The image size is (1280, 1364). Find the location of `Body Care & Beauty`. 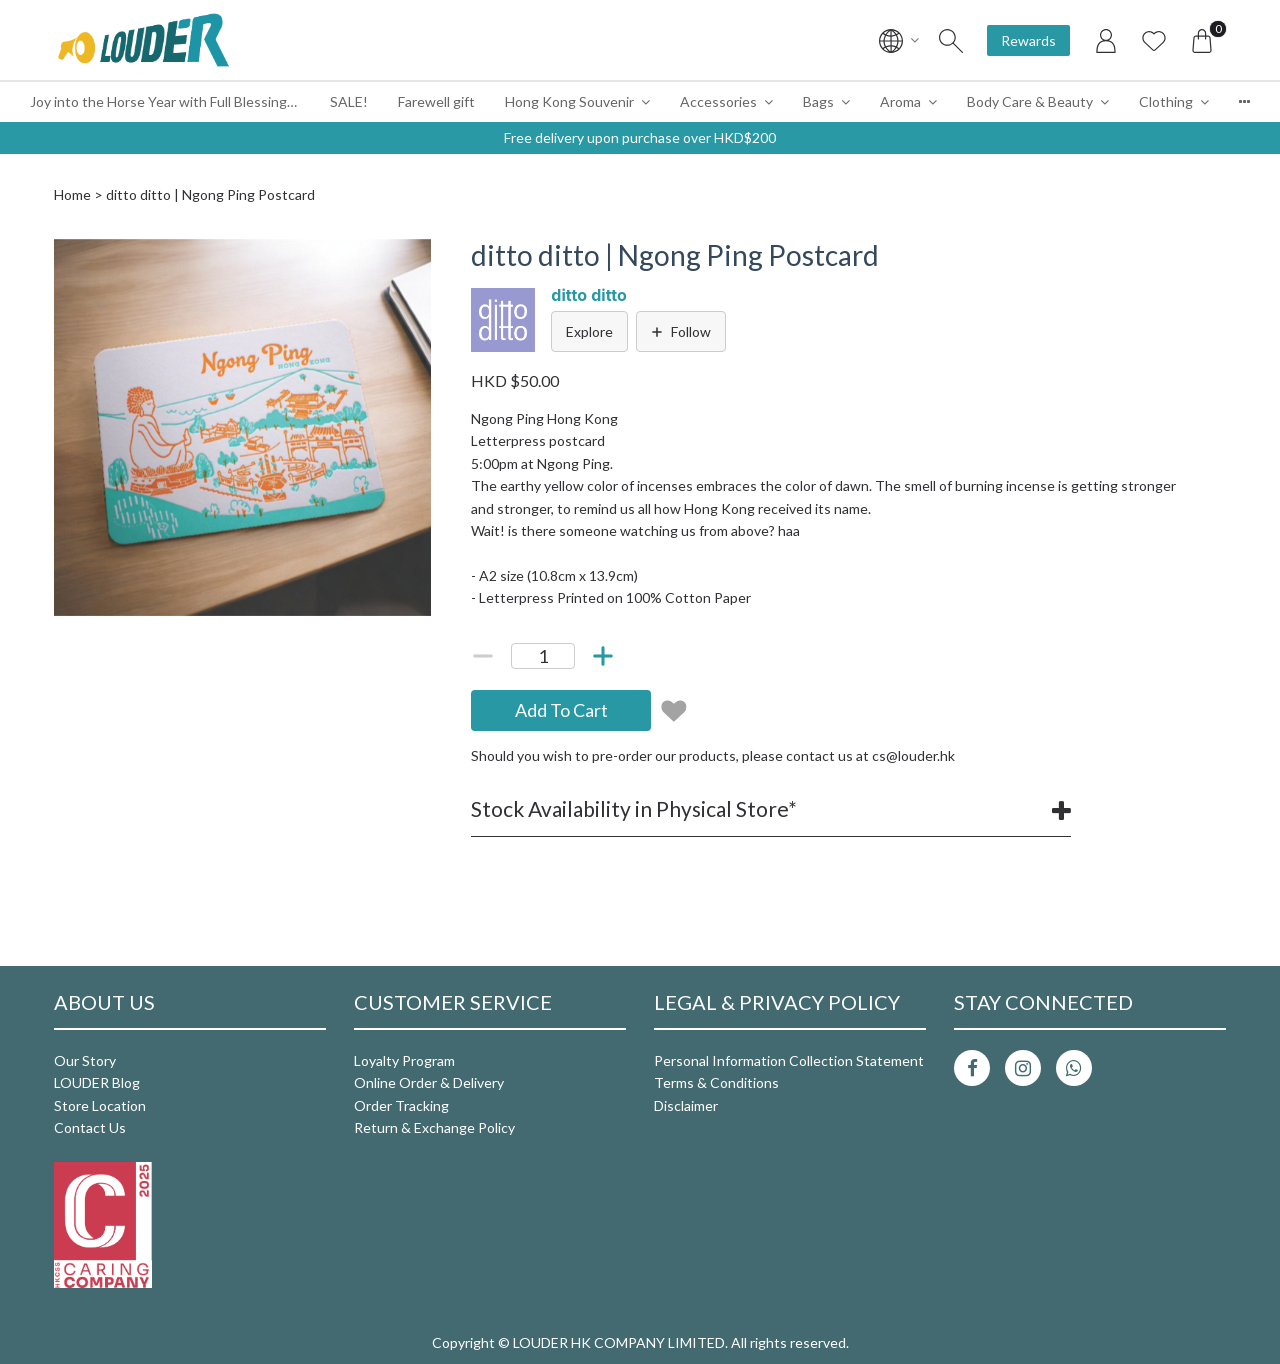

Body Care & Beauty is located at coordinates (1030, 101).